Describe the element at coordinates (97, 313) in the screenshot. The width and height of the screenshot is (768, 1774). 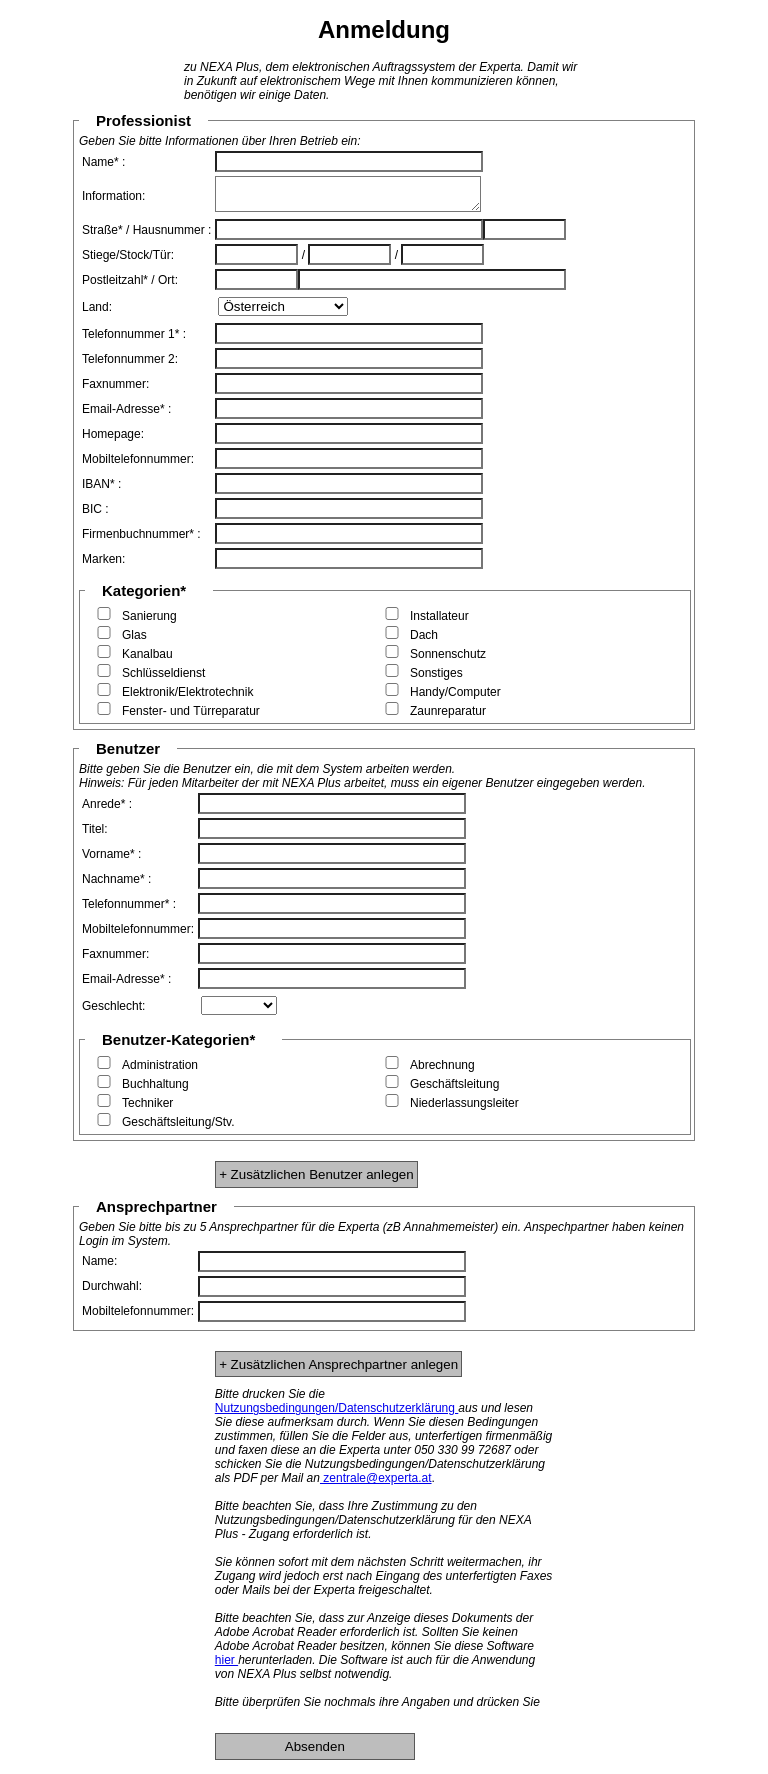
I see `Land:` at that location.